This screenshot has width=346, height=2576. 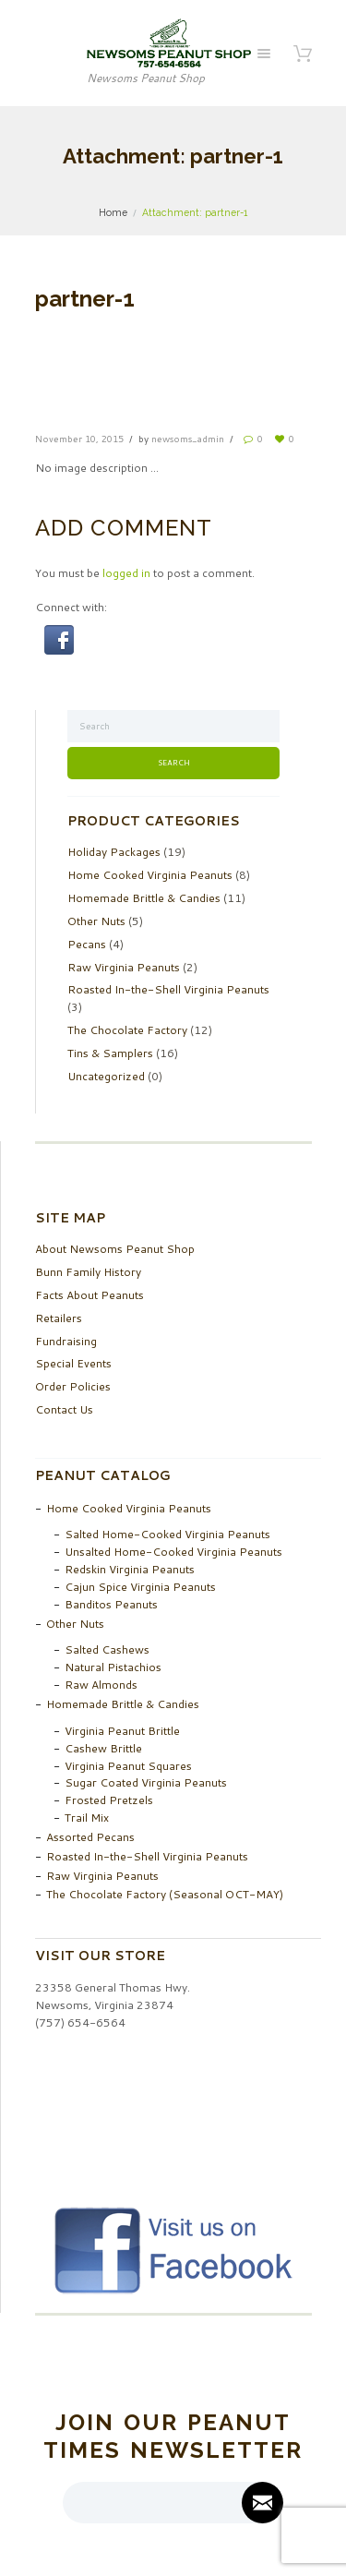 I want to click on The Chocolate Factory (Seasonal OCT-MAY), so click(x=164, y=1894).